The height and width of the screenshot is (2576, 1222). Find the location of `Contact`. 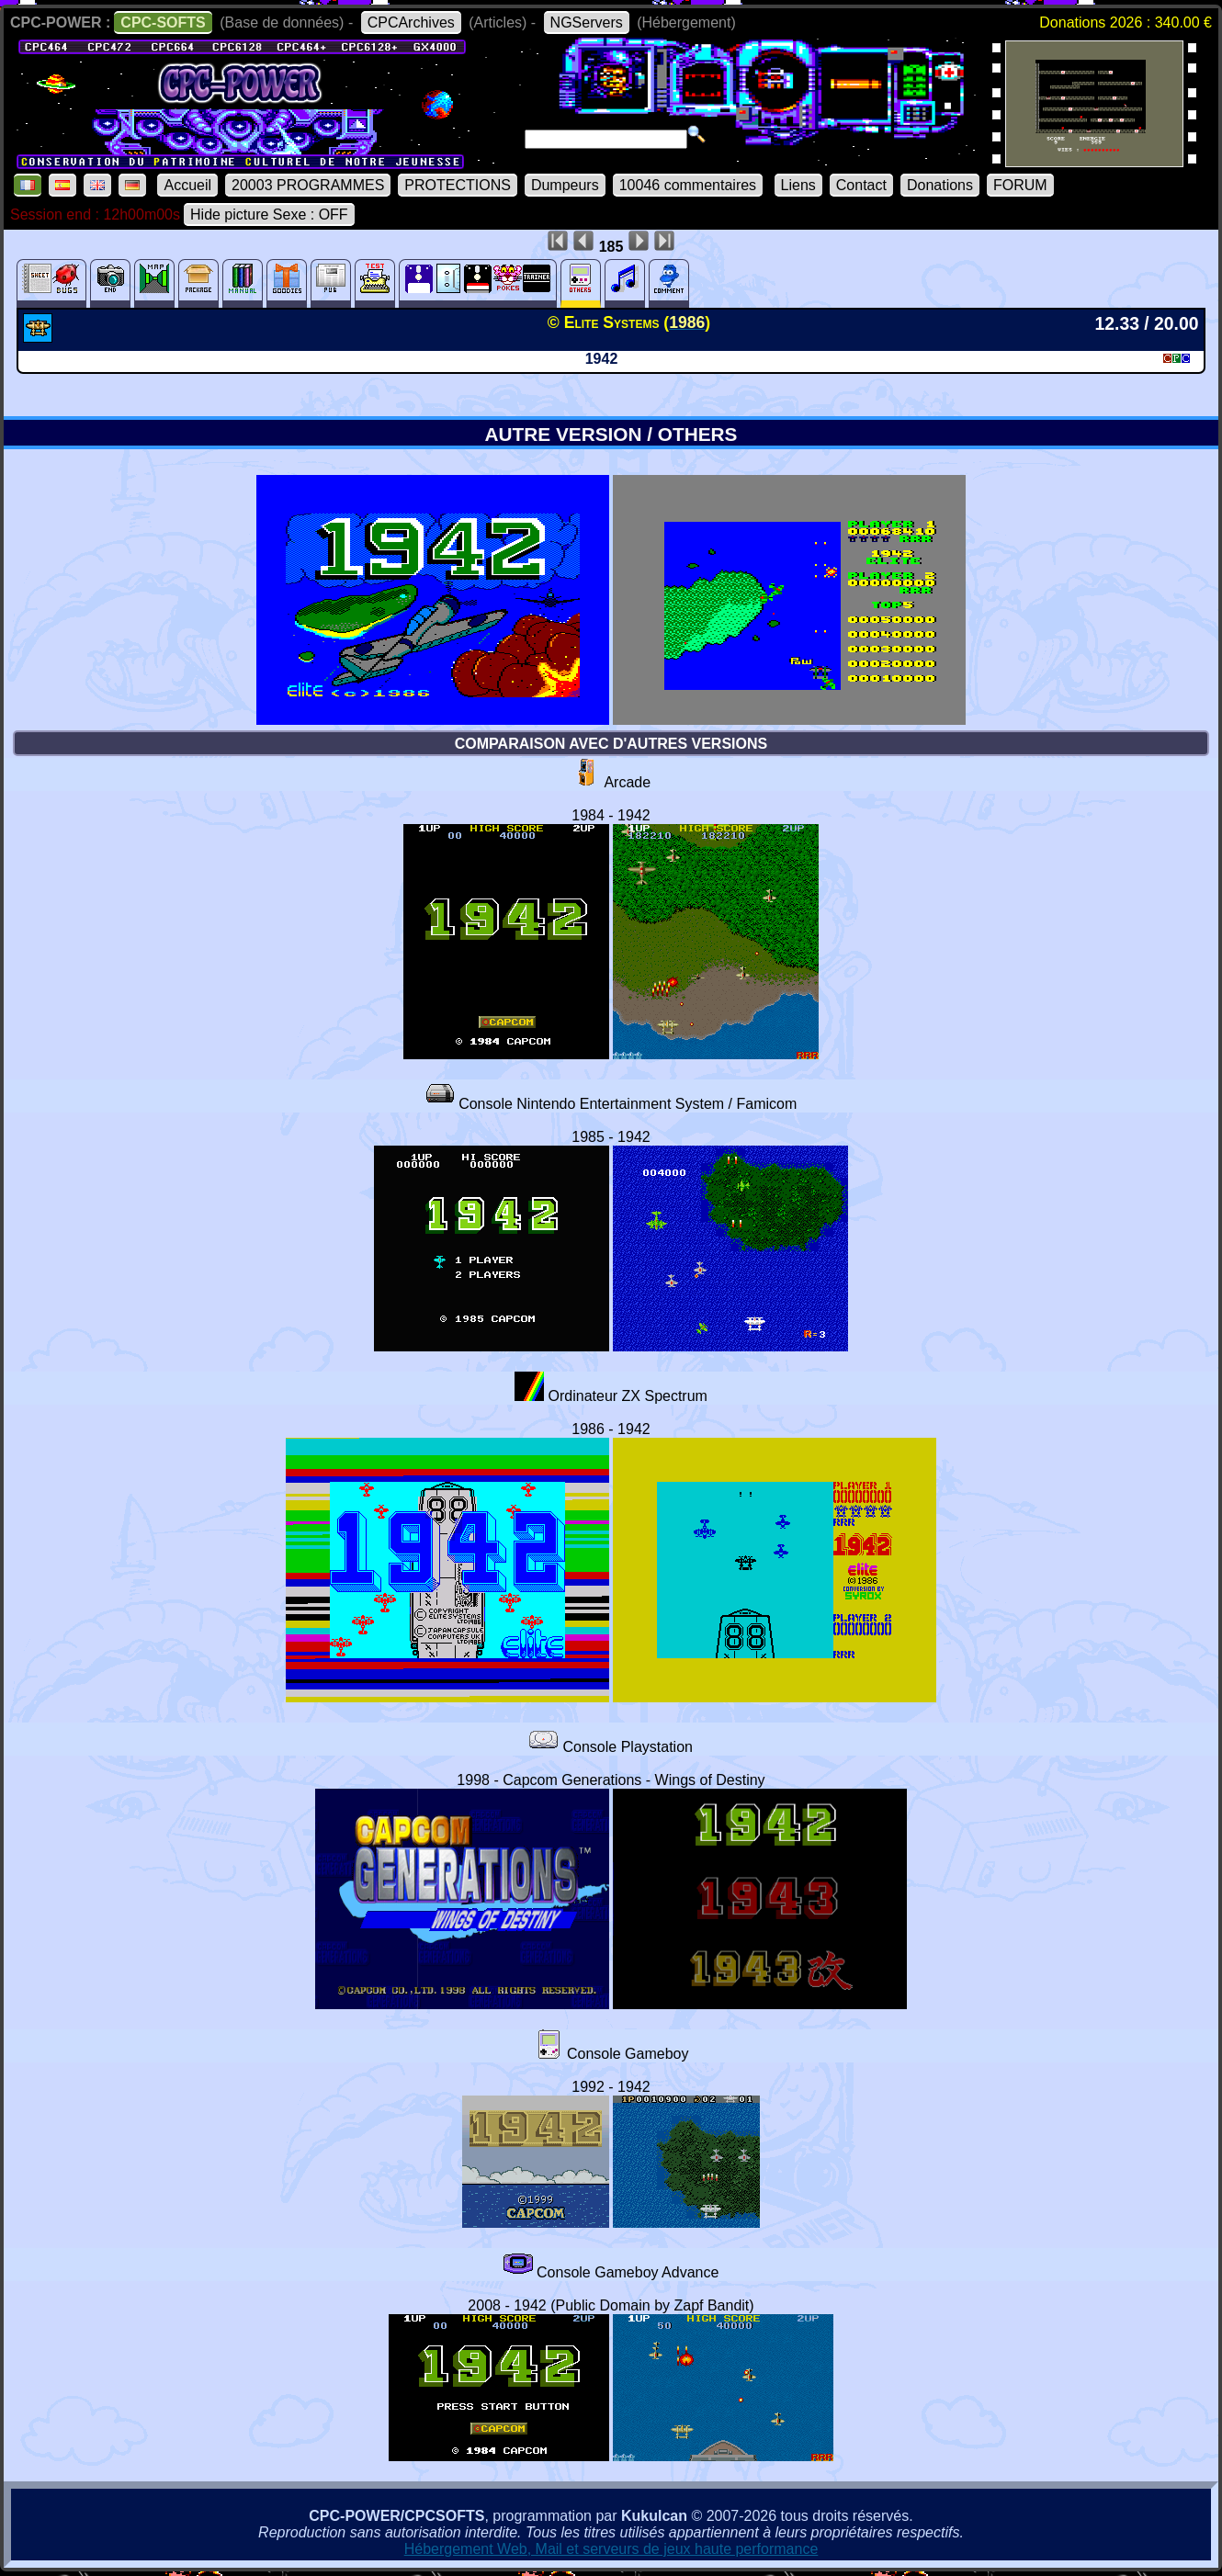

Contact is located at coordinates (861, 185).